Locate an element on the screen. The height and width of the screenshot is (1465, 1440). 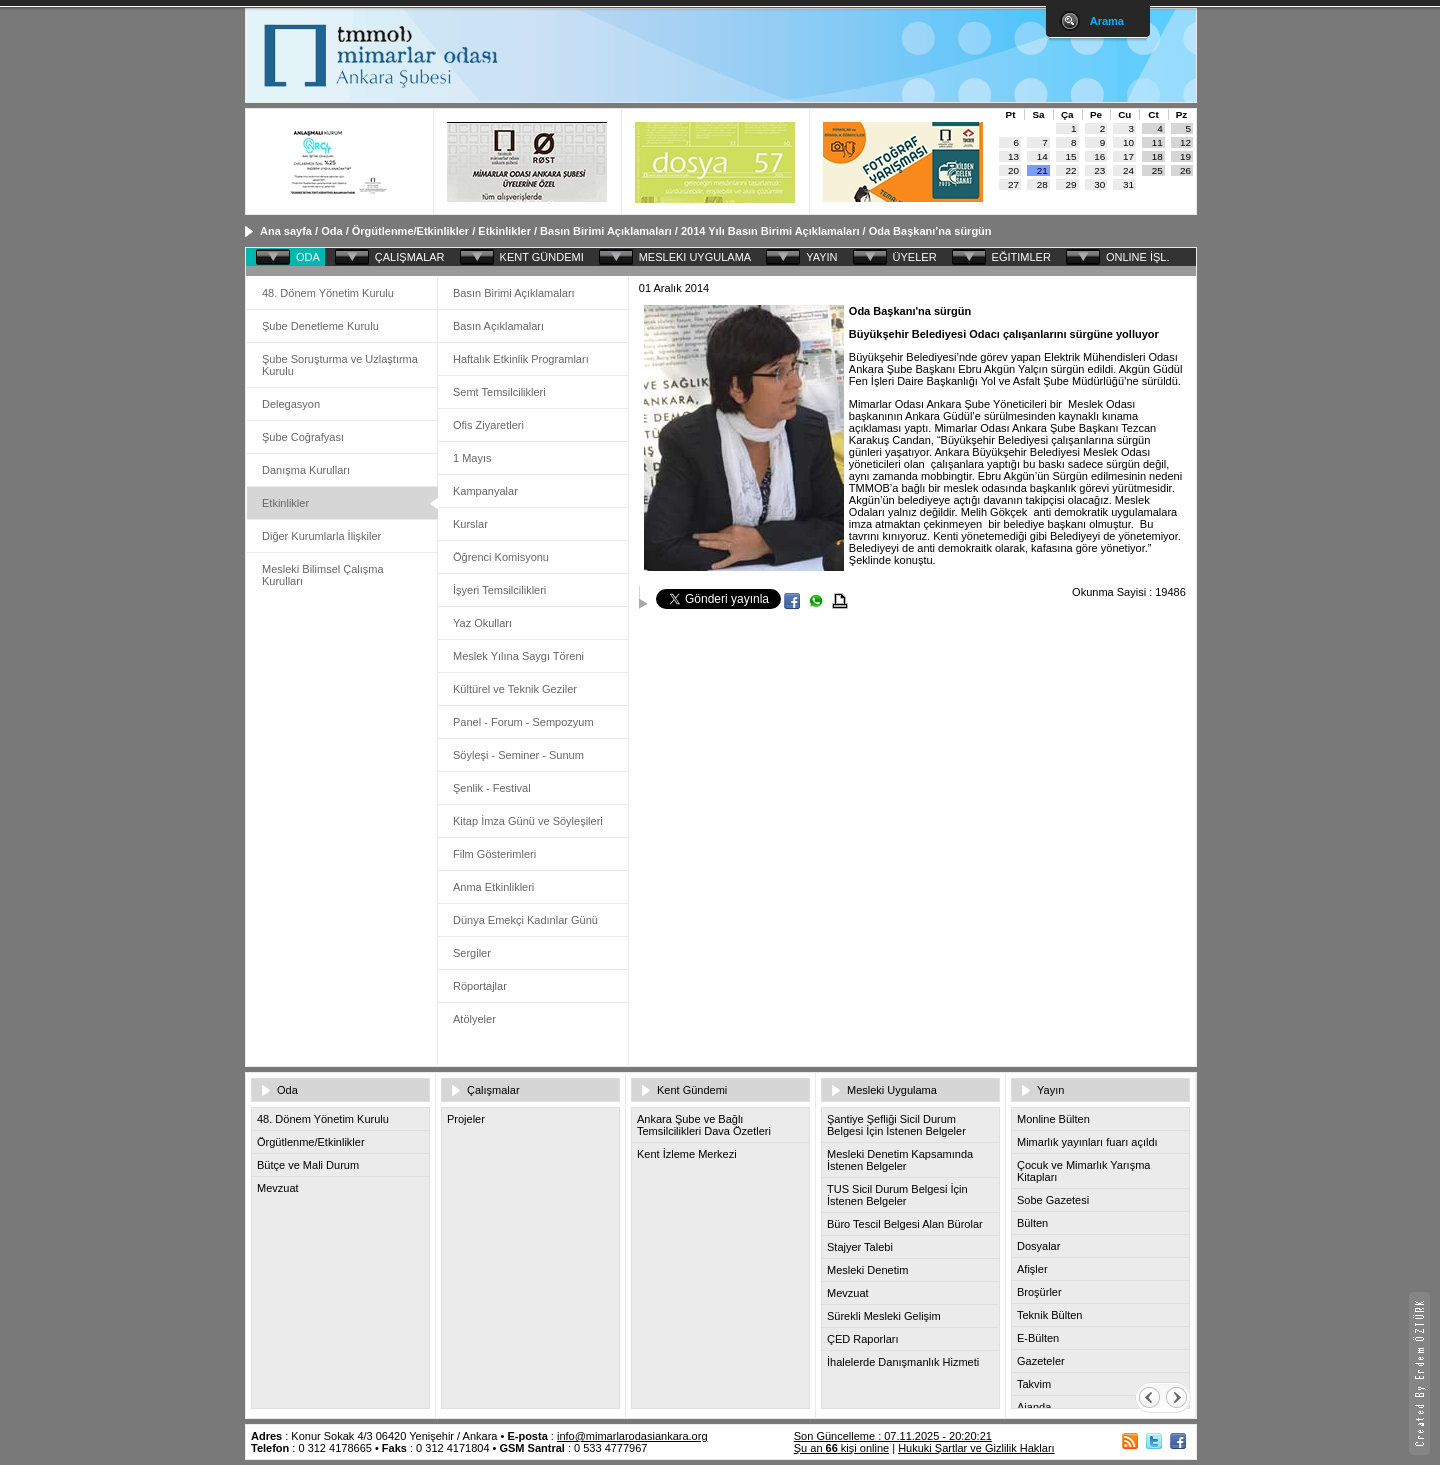
ONLINE İŞL. is located at coordinates (1138, 257).